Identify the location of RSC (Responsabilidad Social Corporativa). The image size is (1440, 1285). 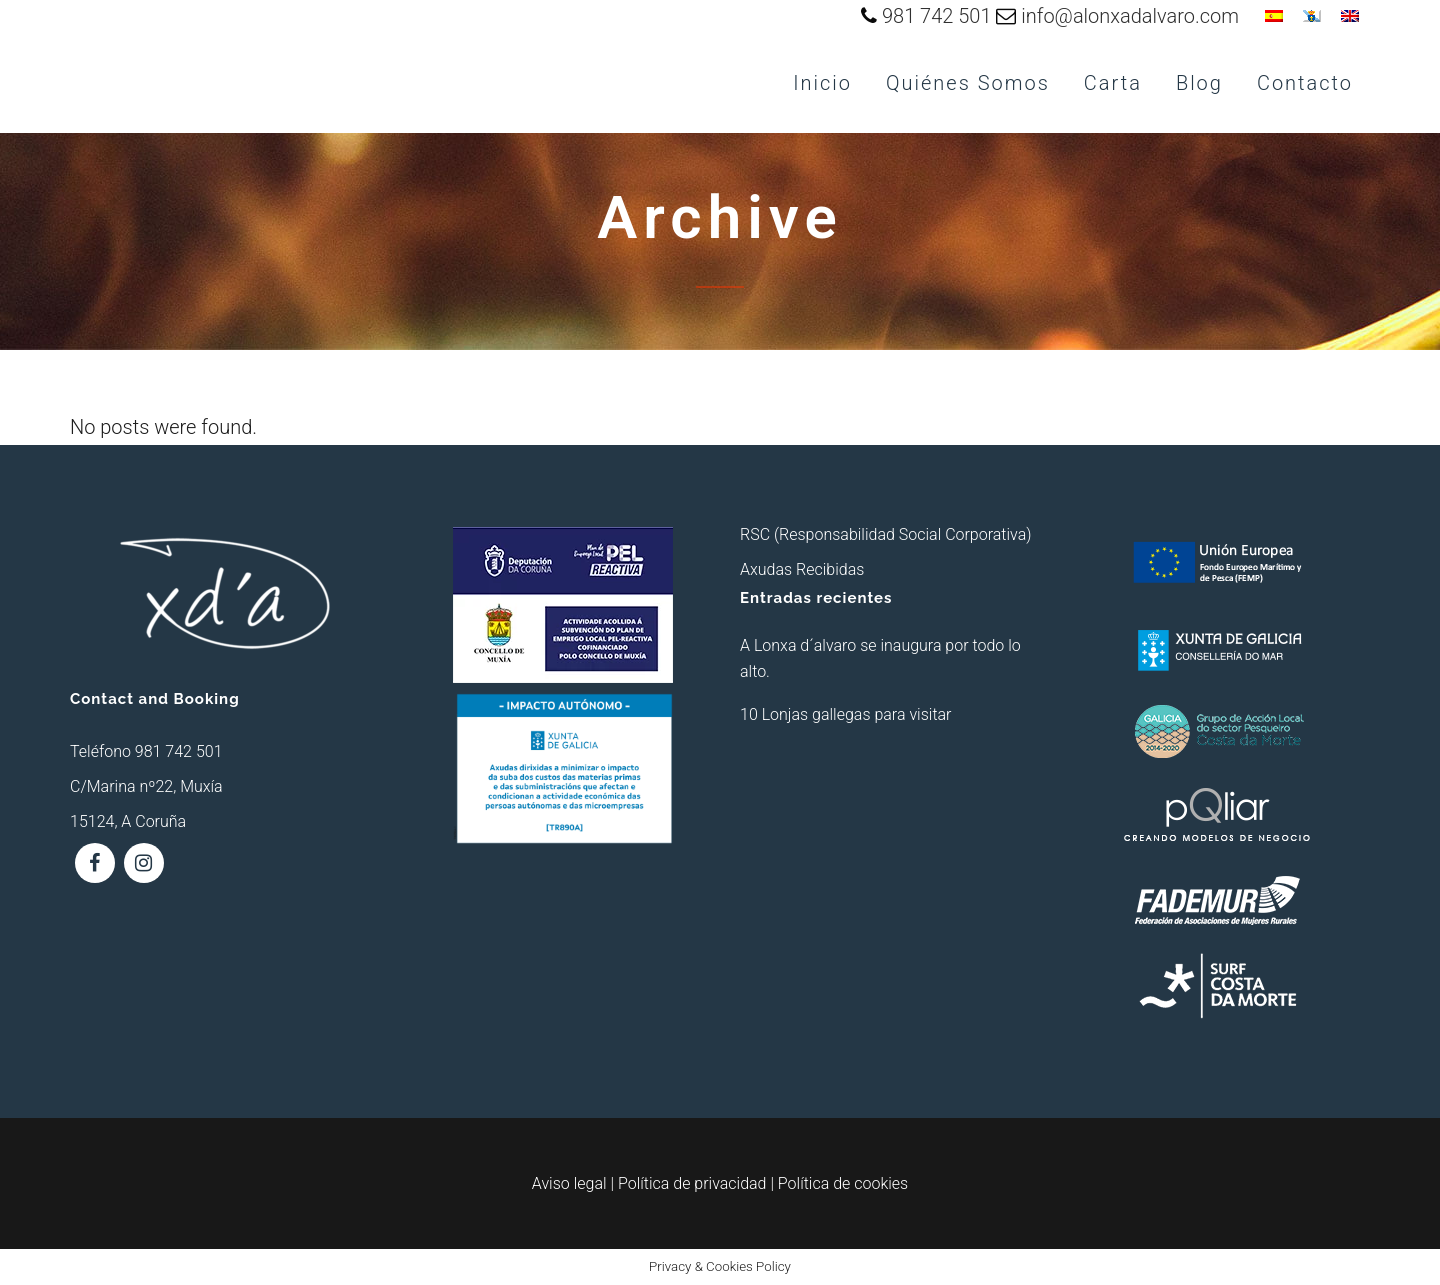
(885, 534).